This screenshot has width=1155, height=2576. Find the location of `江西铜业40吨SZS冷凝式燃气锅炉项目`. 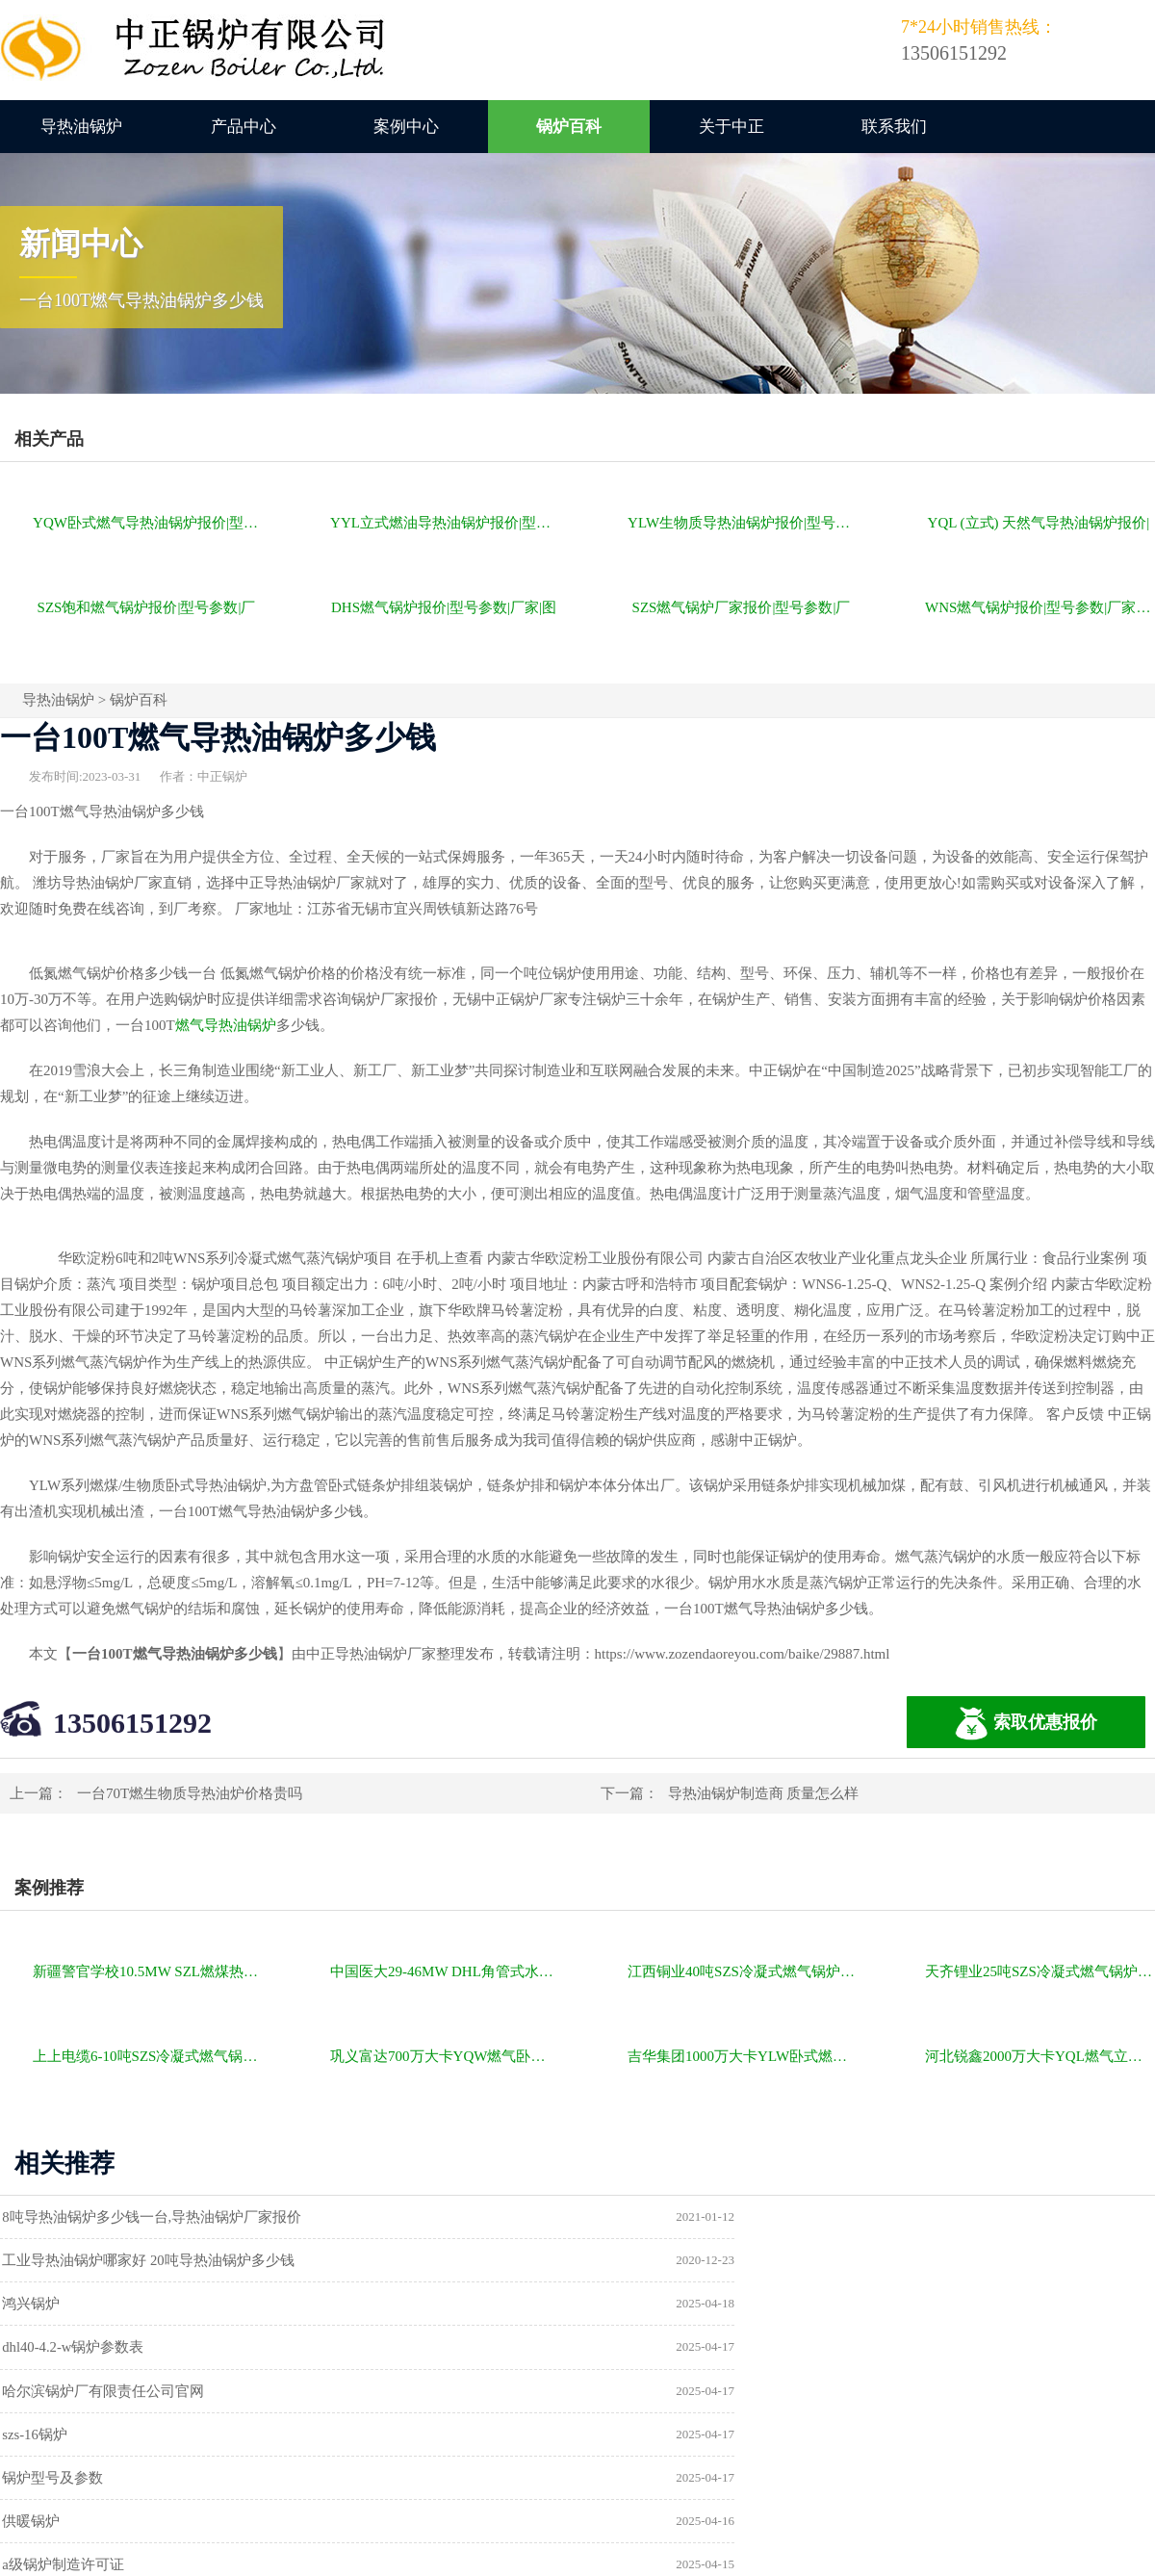

江西铜业40吨SZS冷凝式燃气锅炉项目 is located at coordinates (743, 1971).